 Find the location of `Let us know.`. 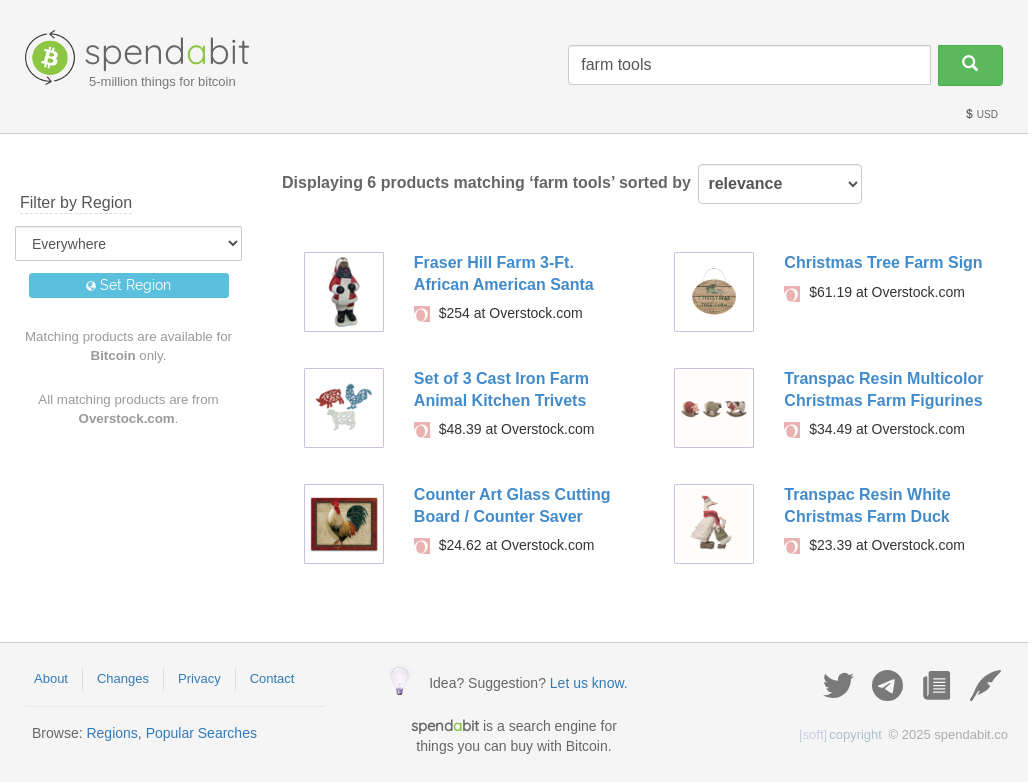

Let us know. is located at coordinates (589, 683).